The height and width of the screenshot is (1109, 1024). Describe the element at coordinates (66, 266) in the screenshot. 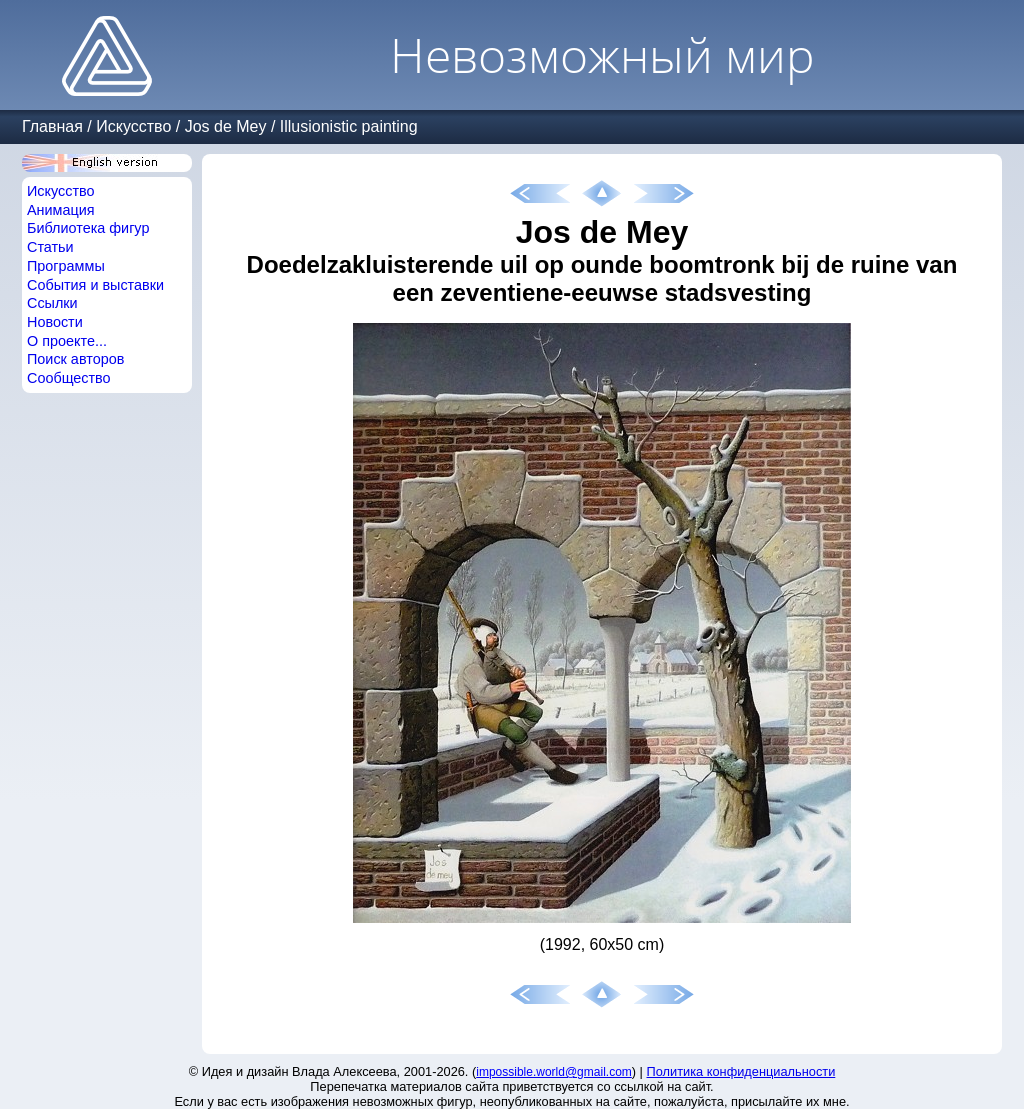

I see `Программы` at that location.